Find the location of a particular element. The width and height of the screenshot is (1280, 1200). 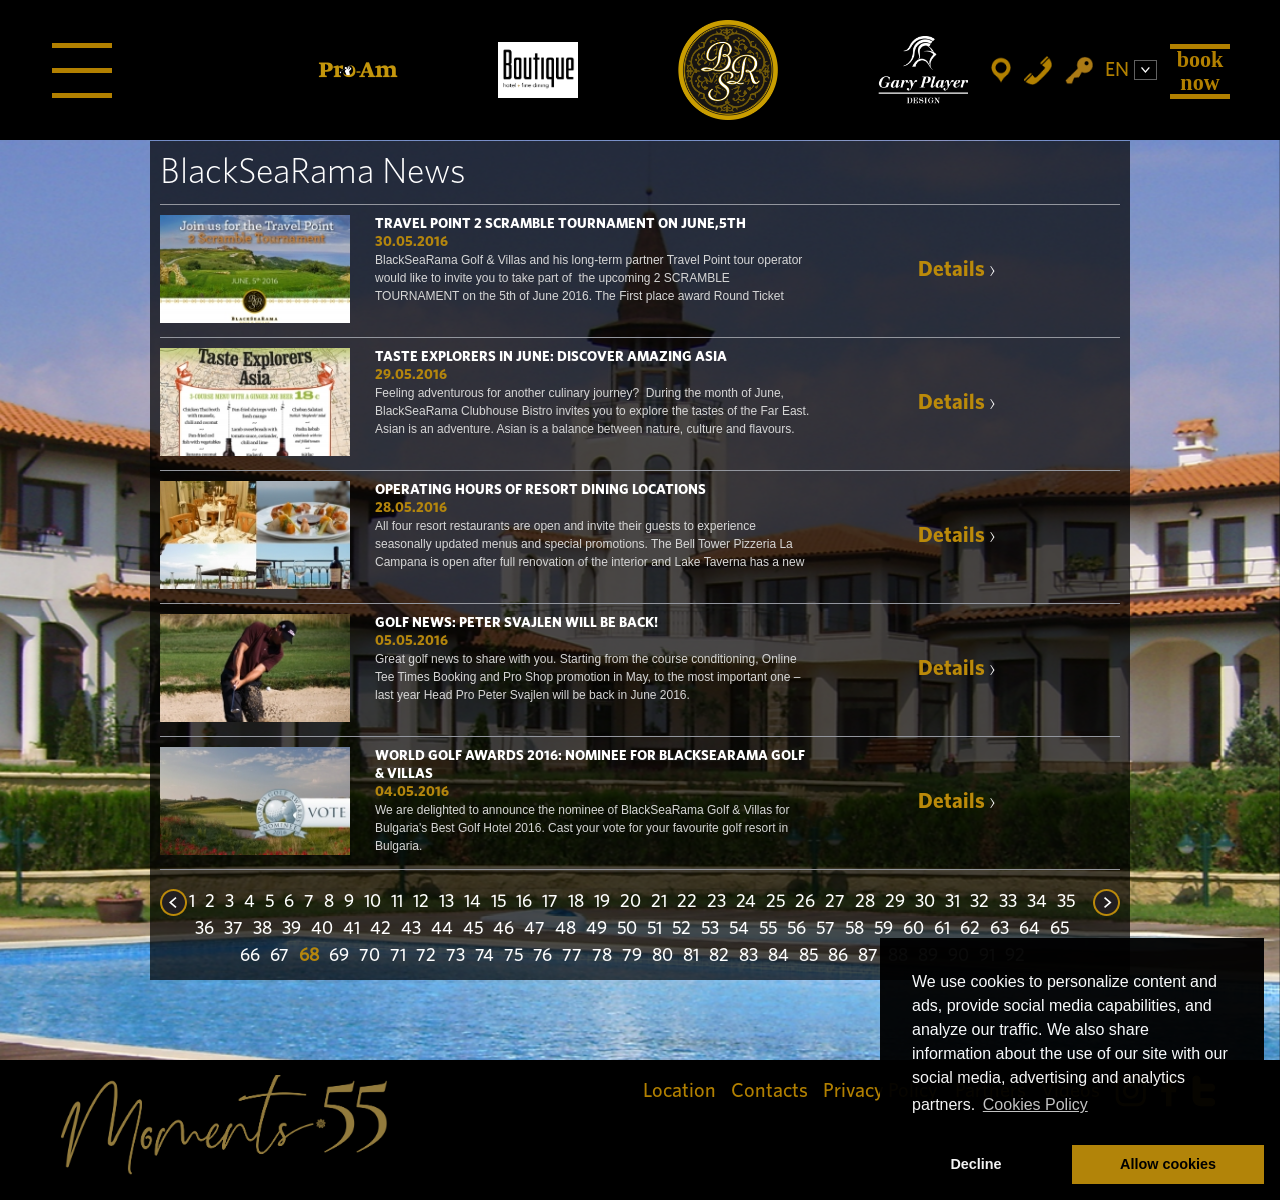

16 is located at coordinates (524, 902).